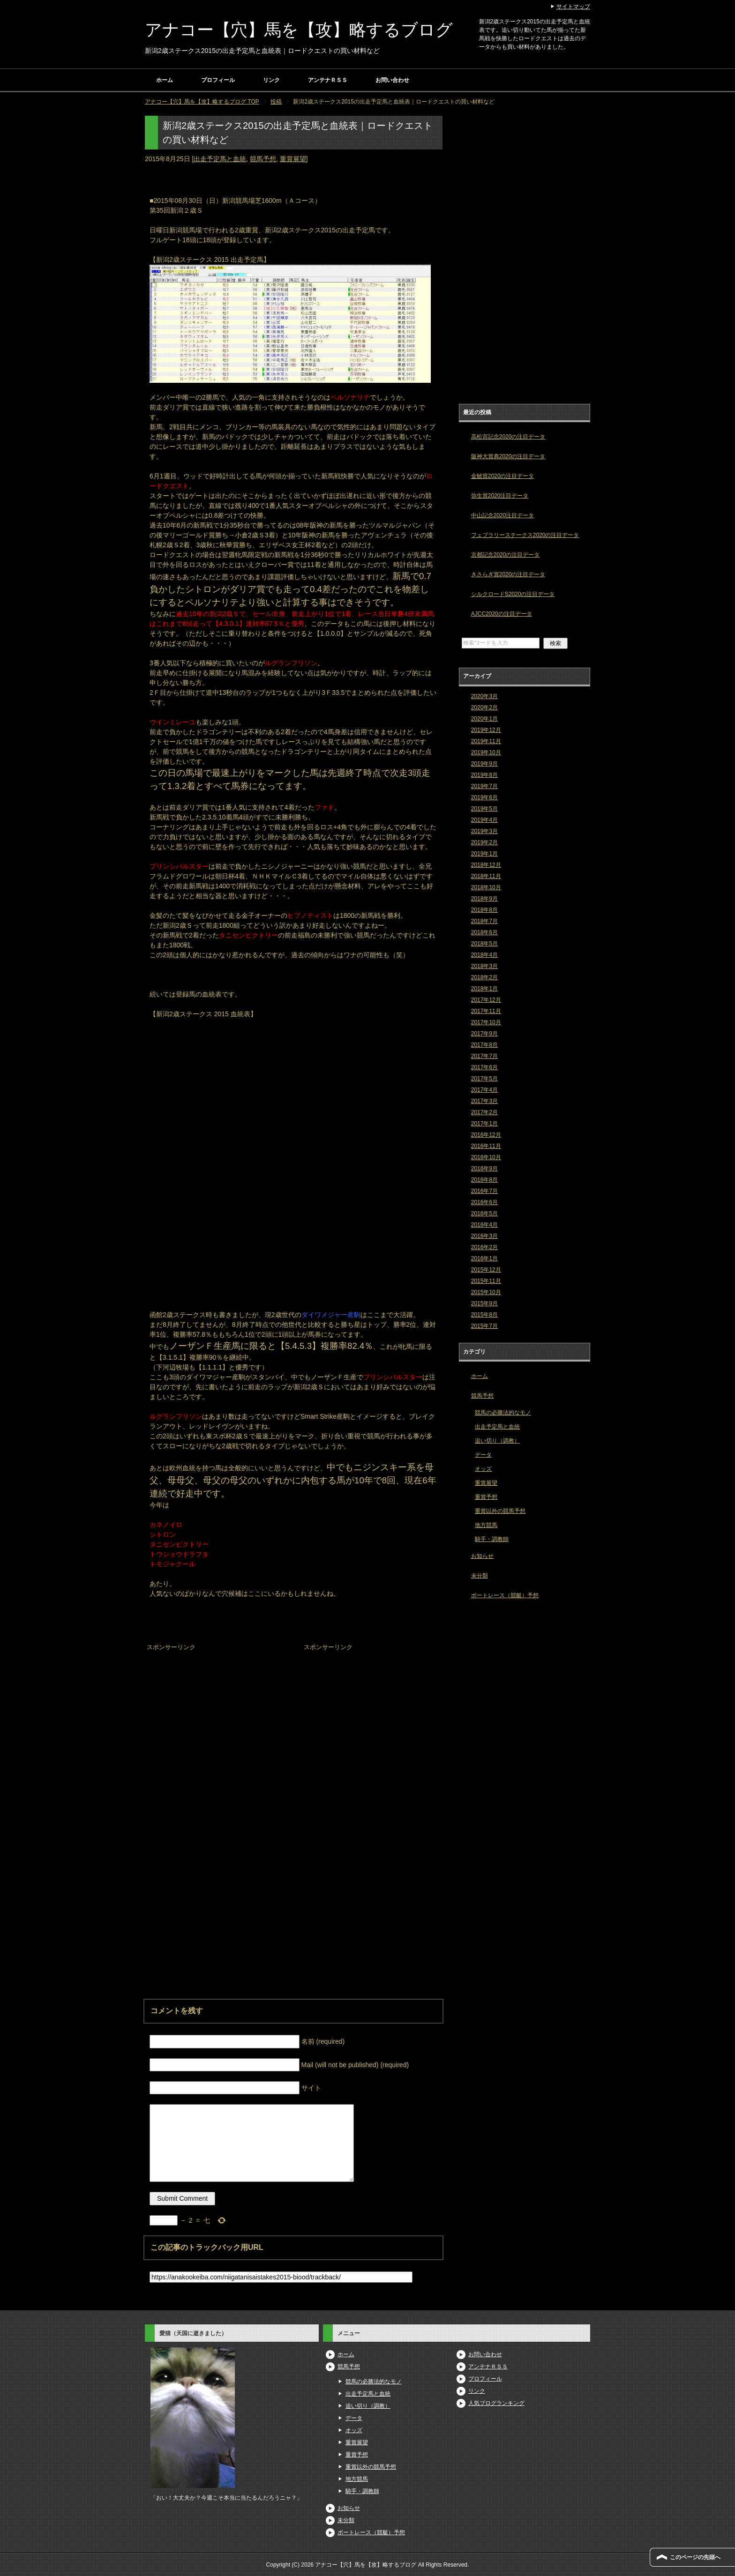 This screenshot has width=735, height=2576. Describe the element at coordinates (484, 1326) in the screenshot. I see `2015年7月` at that location.